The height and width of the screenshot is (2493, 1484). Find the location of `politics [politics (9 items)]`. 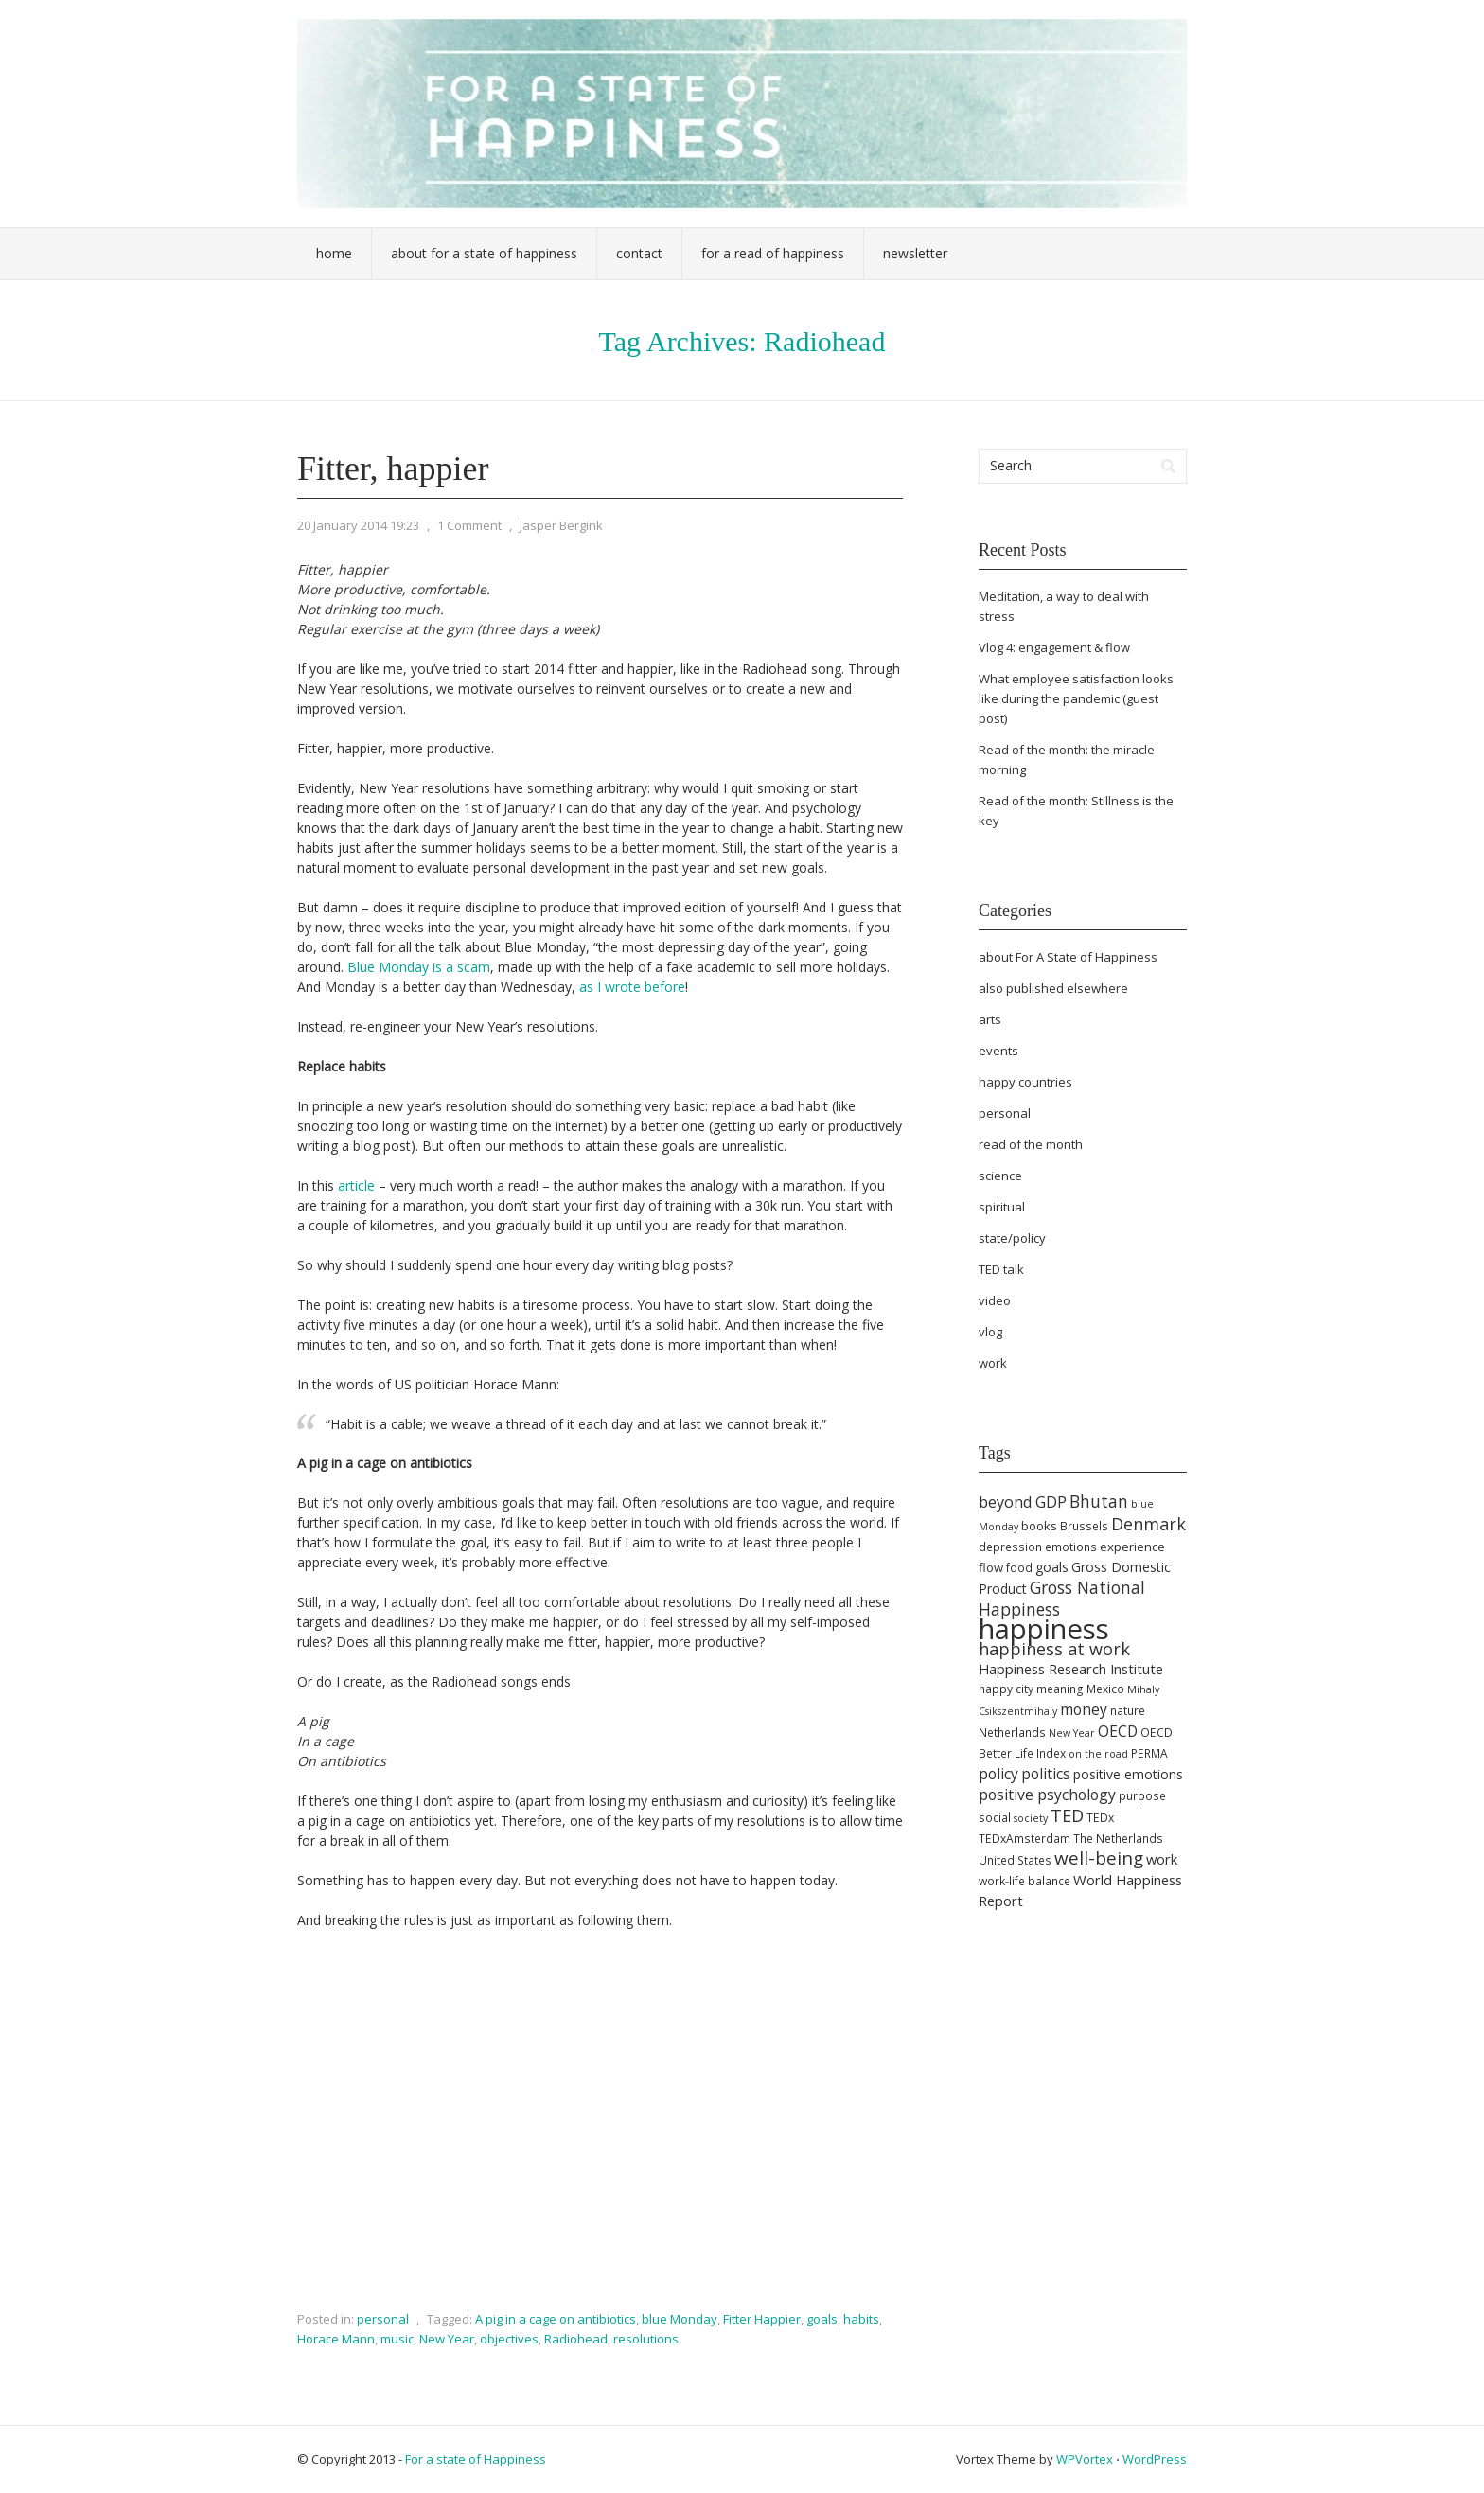

politics [politics (9 items)] is located at coordinates (1045, 1773).